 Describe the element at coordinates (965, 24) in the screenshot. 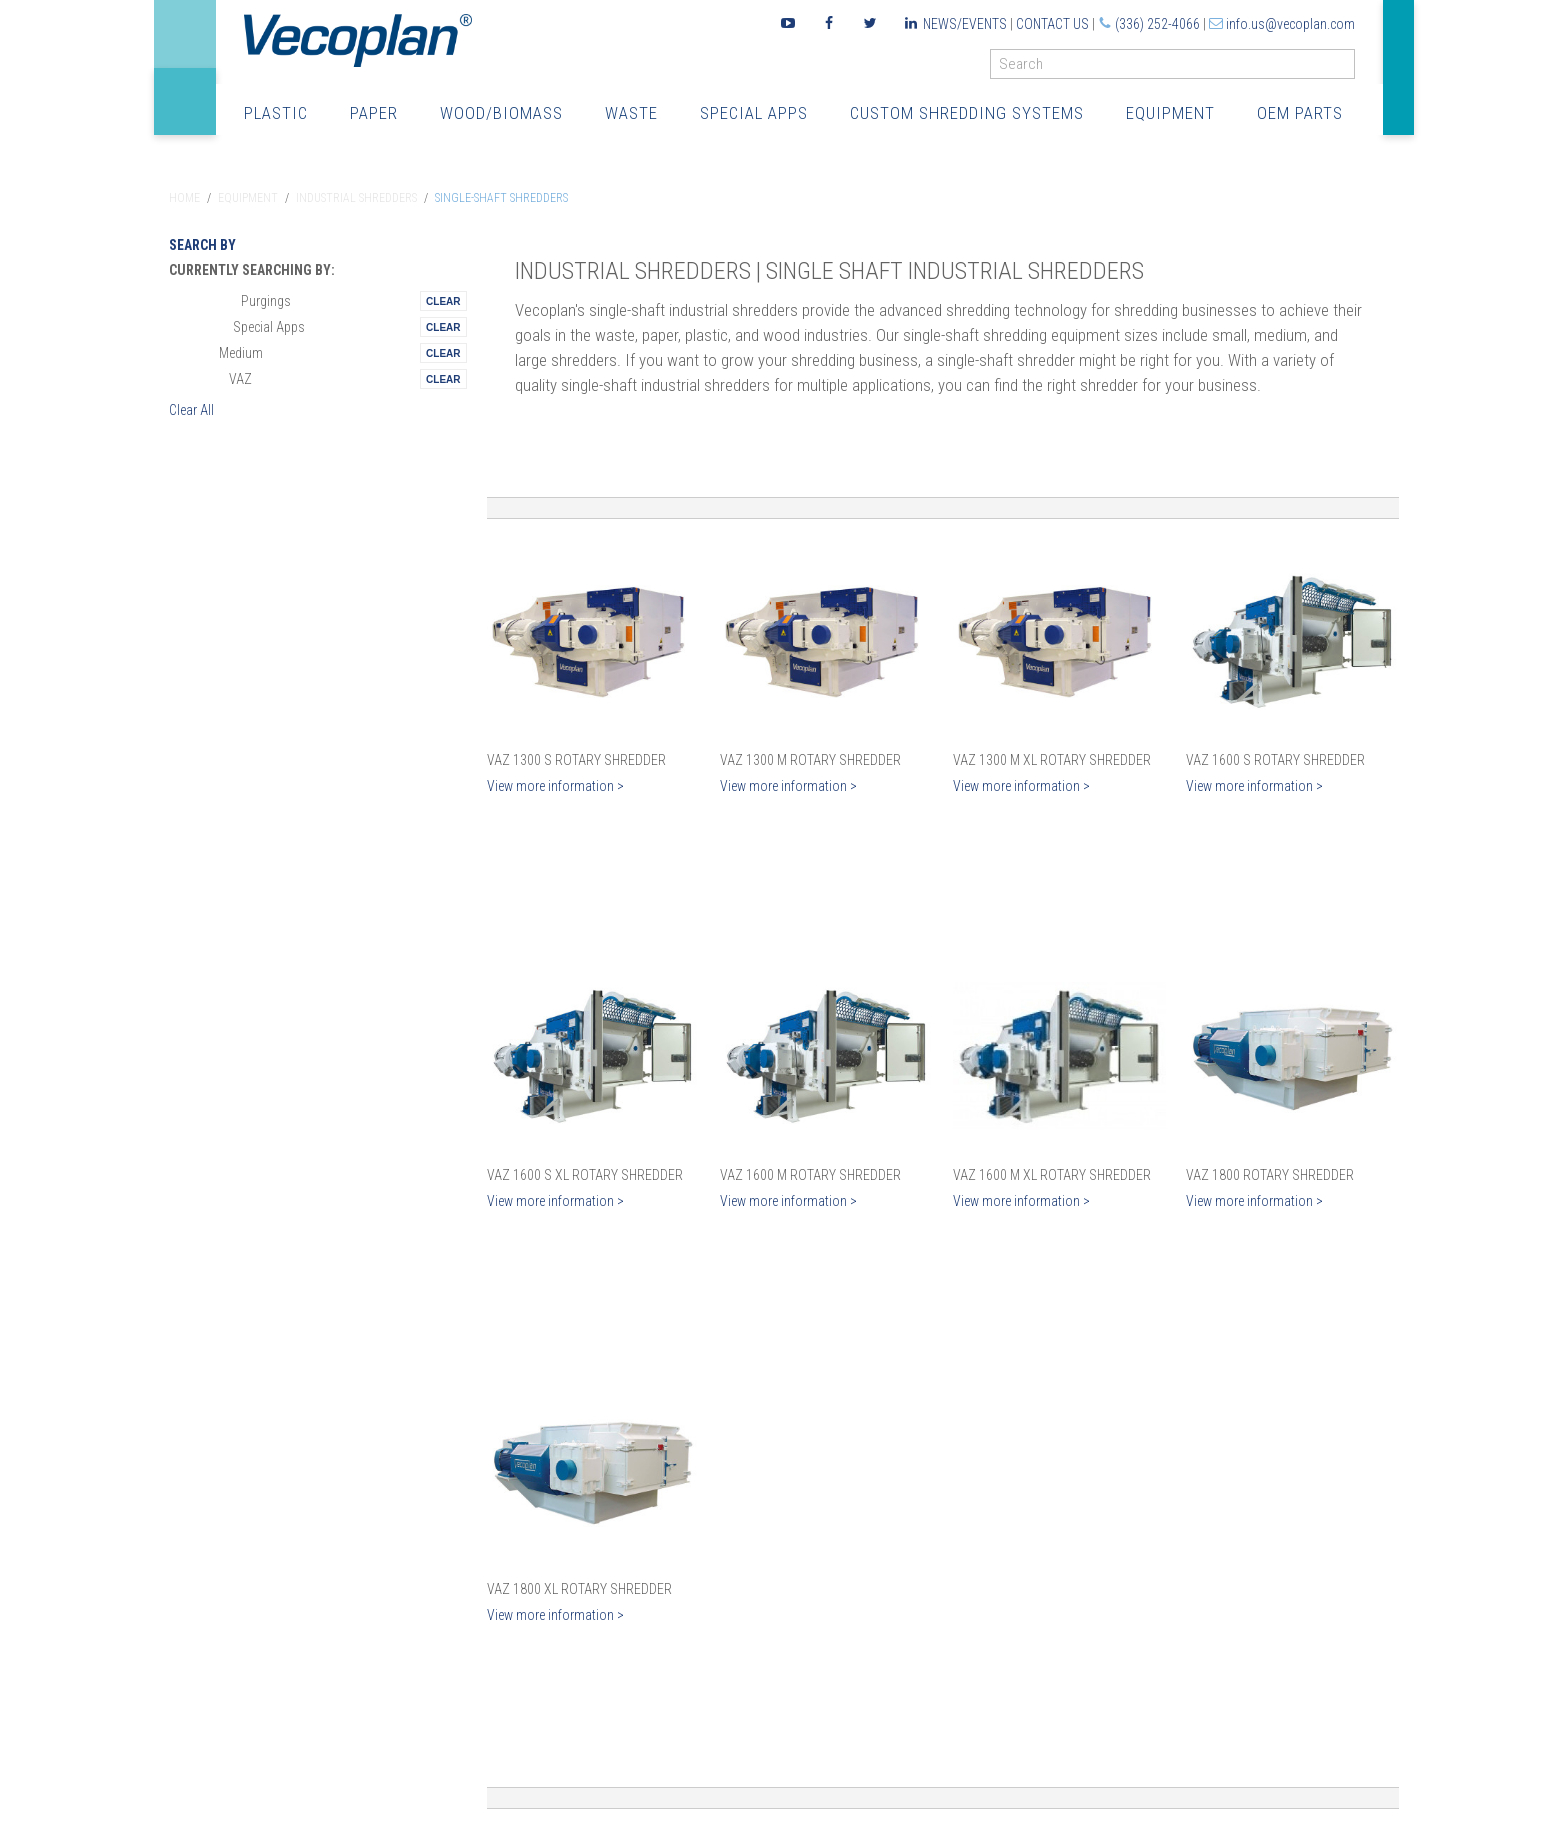

I see `News/Events` at that location.